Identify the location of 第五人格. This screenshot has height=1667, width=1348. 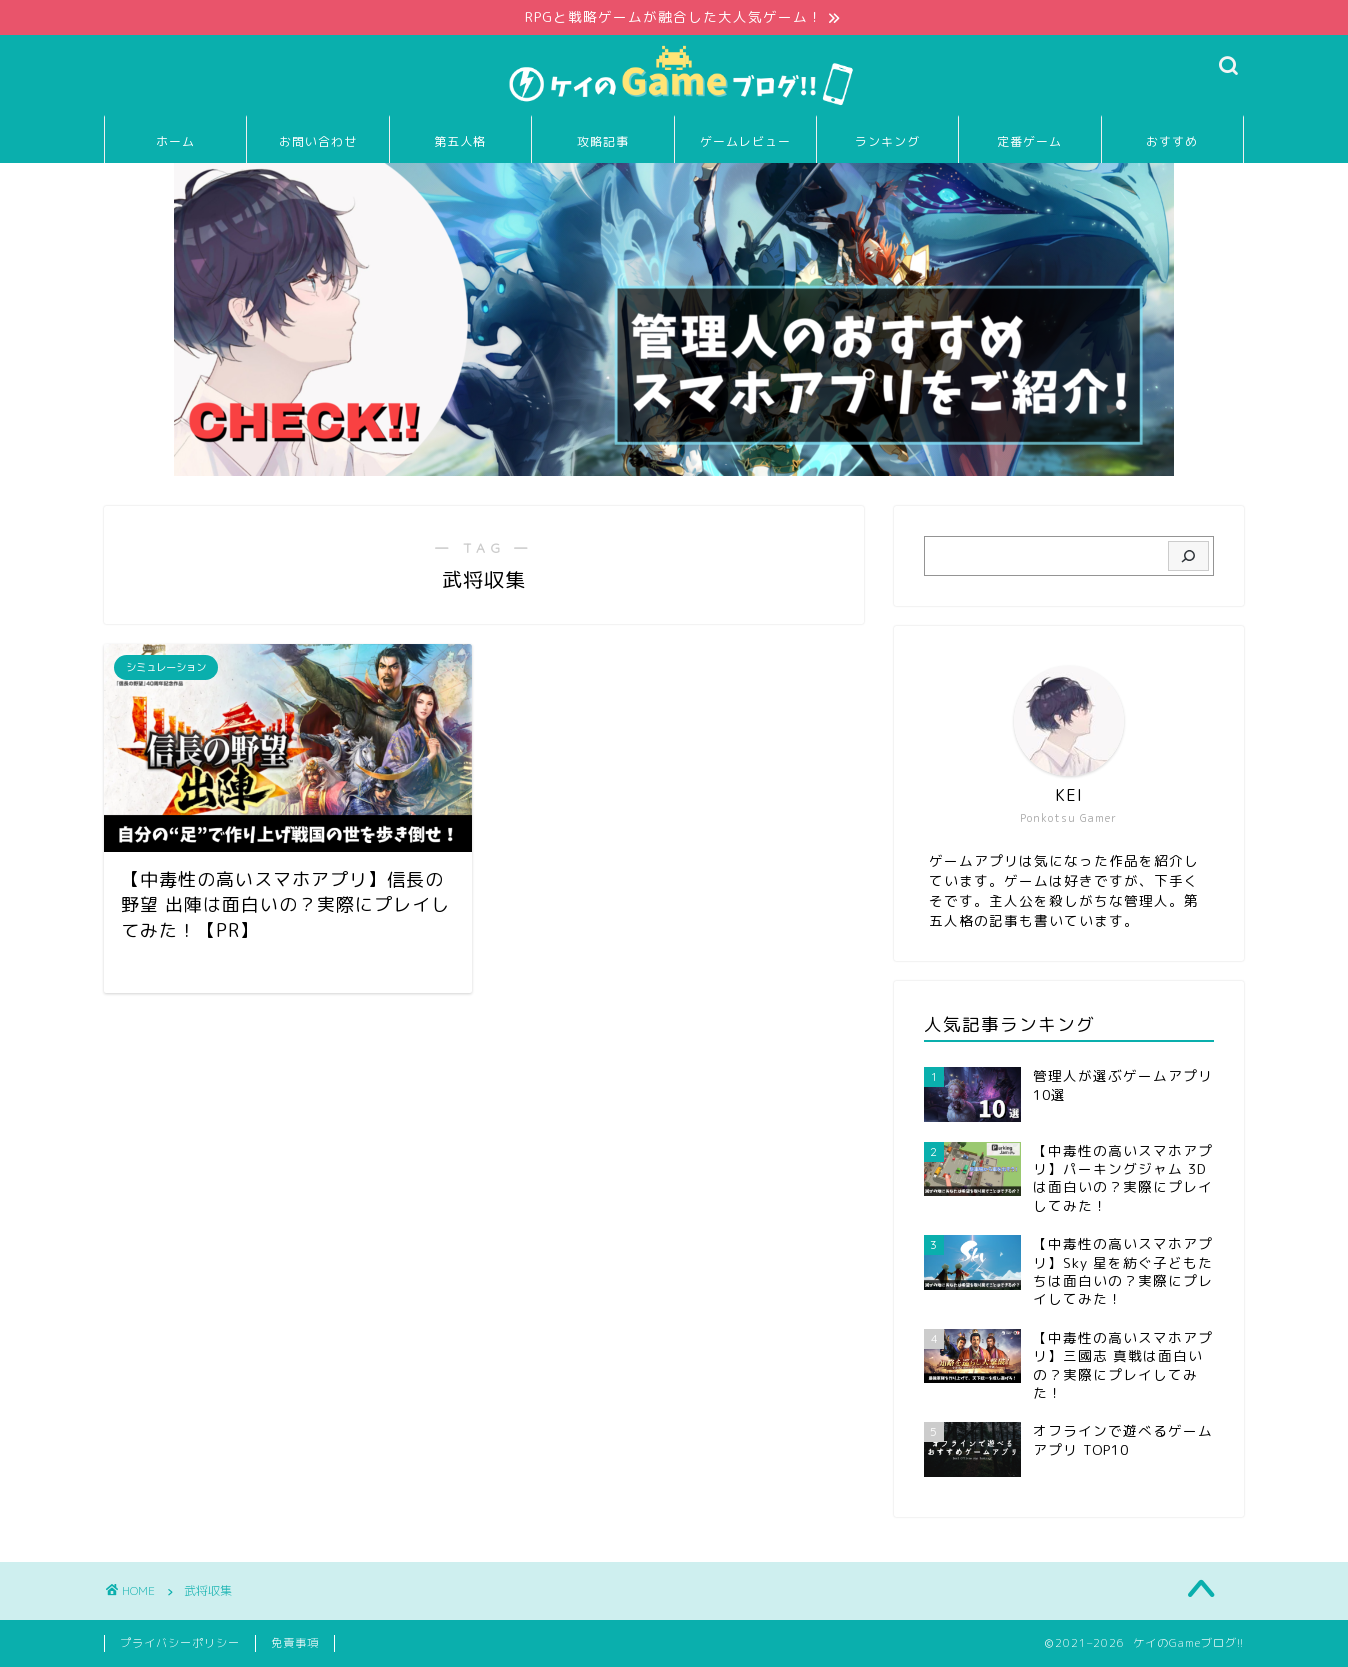
(460, 142).